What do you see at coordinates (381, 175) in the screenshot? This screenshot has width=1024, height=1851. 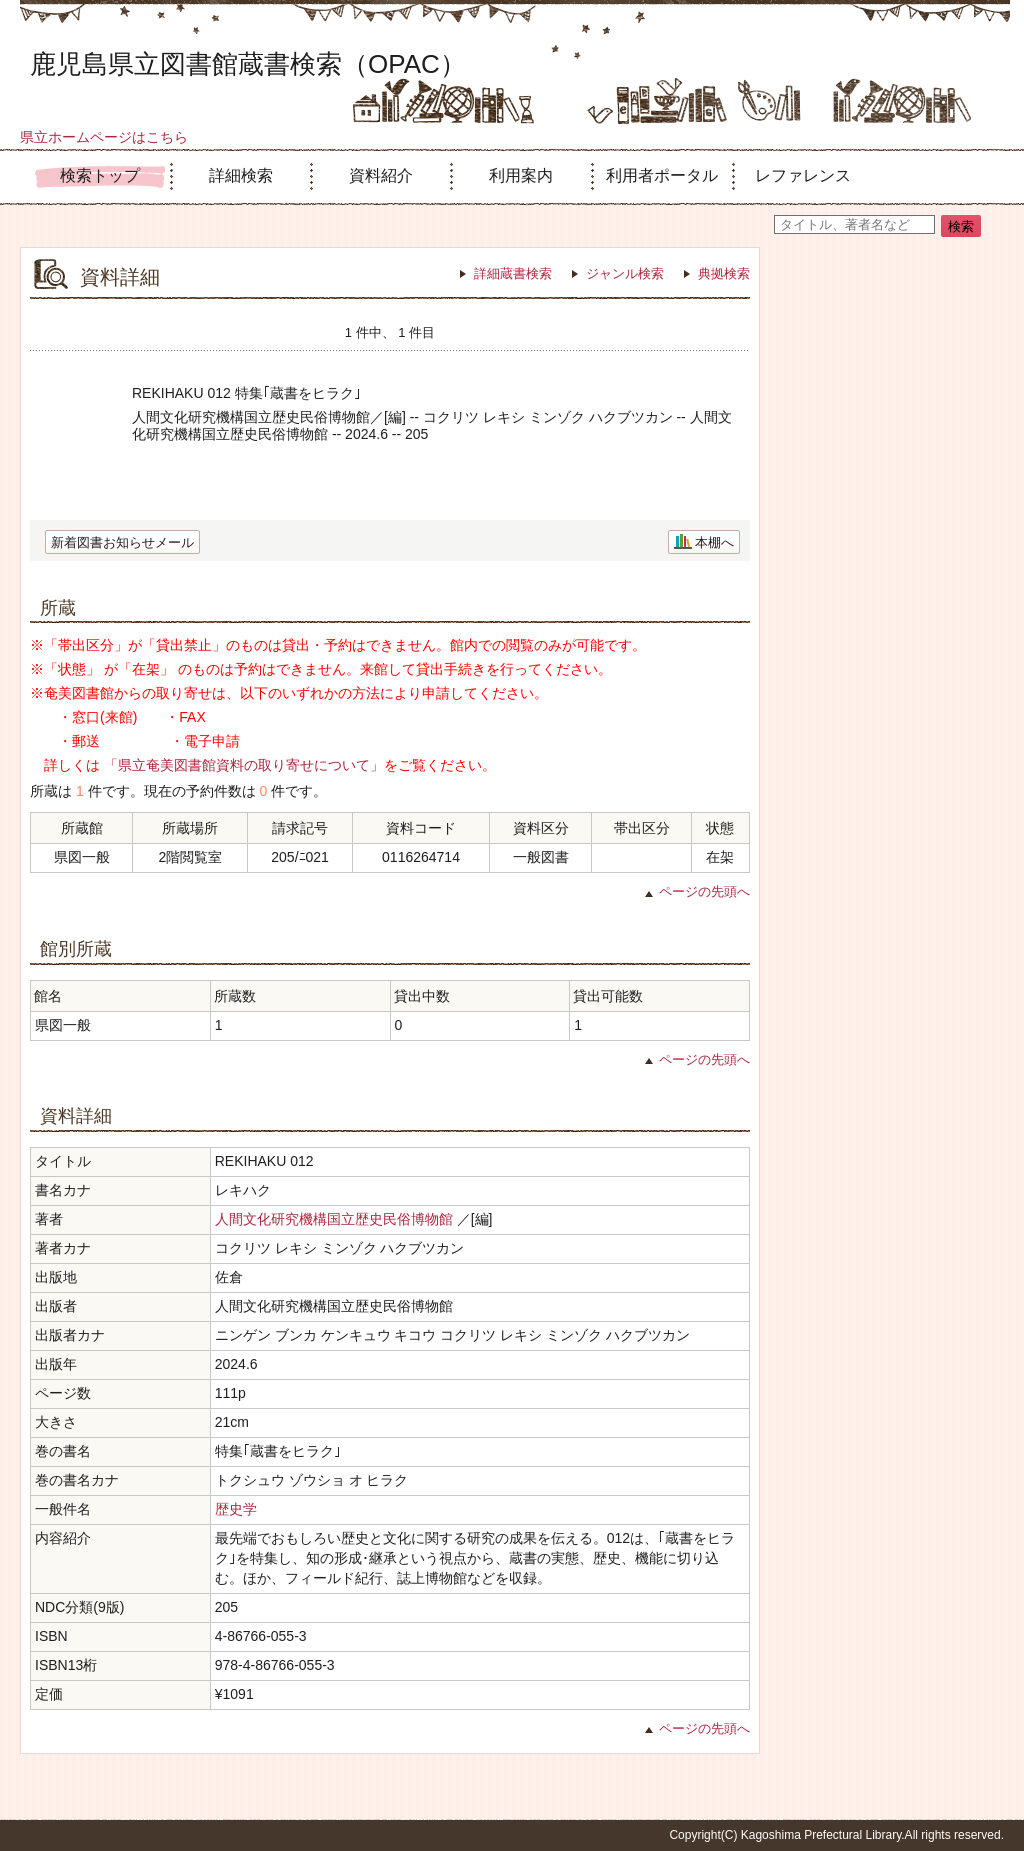 I see `資料紹介` at bounding box center [381, 175].